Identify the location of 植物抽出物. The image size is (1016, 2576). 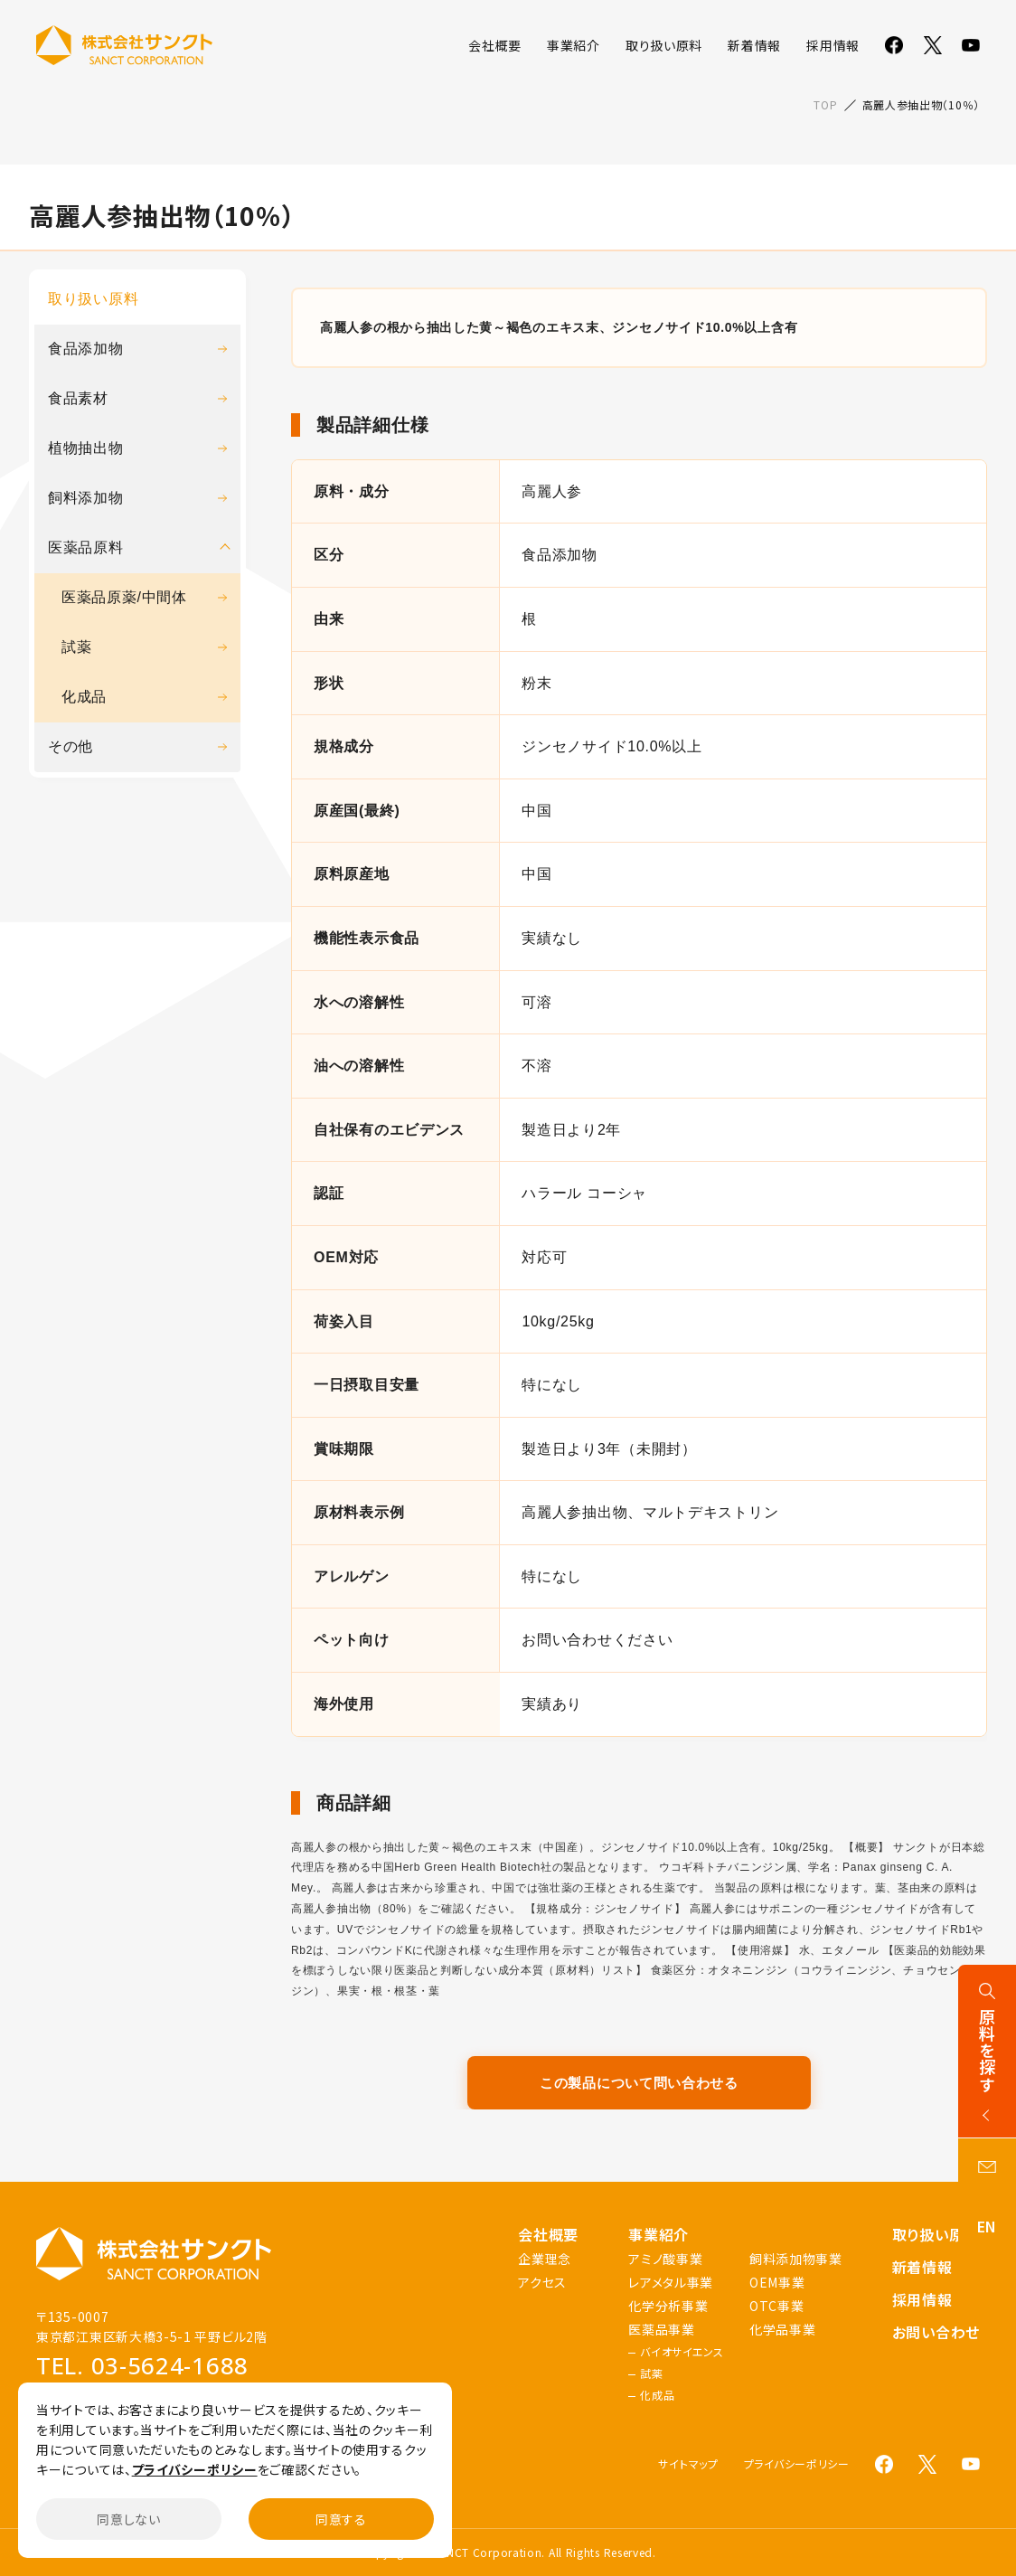
(137, 448).